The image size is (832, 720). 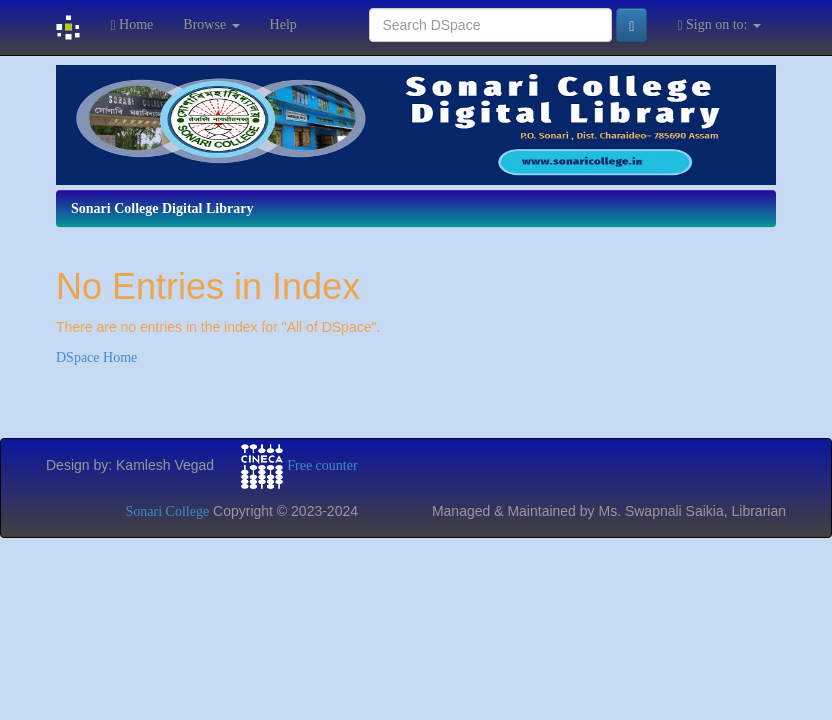 What do you see at coordinates (96, 357) in the screenshot?
I see `DSpace Home` at bounding box center [96, 357].